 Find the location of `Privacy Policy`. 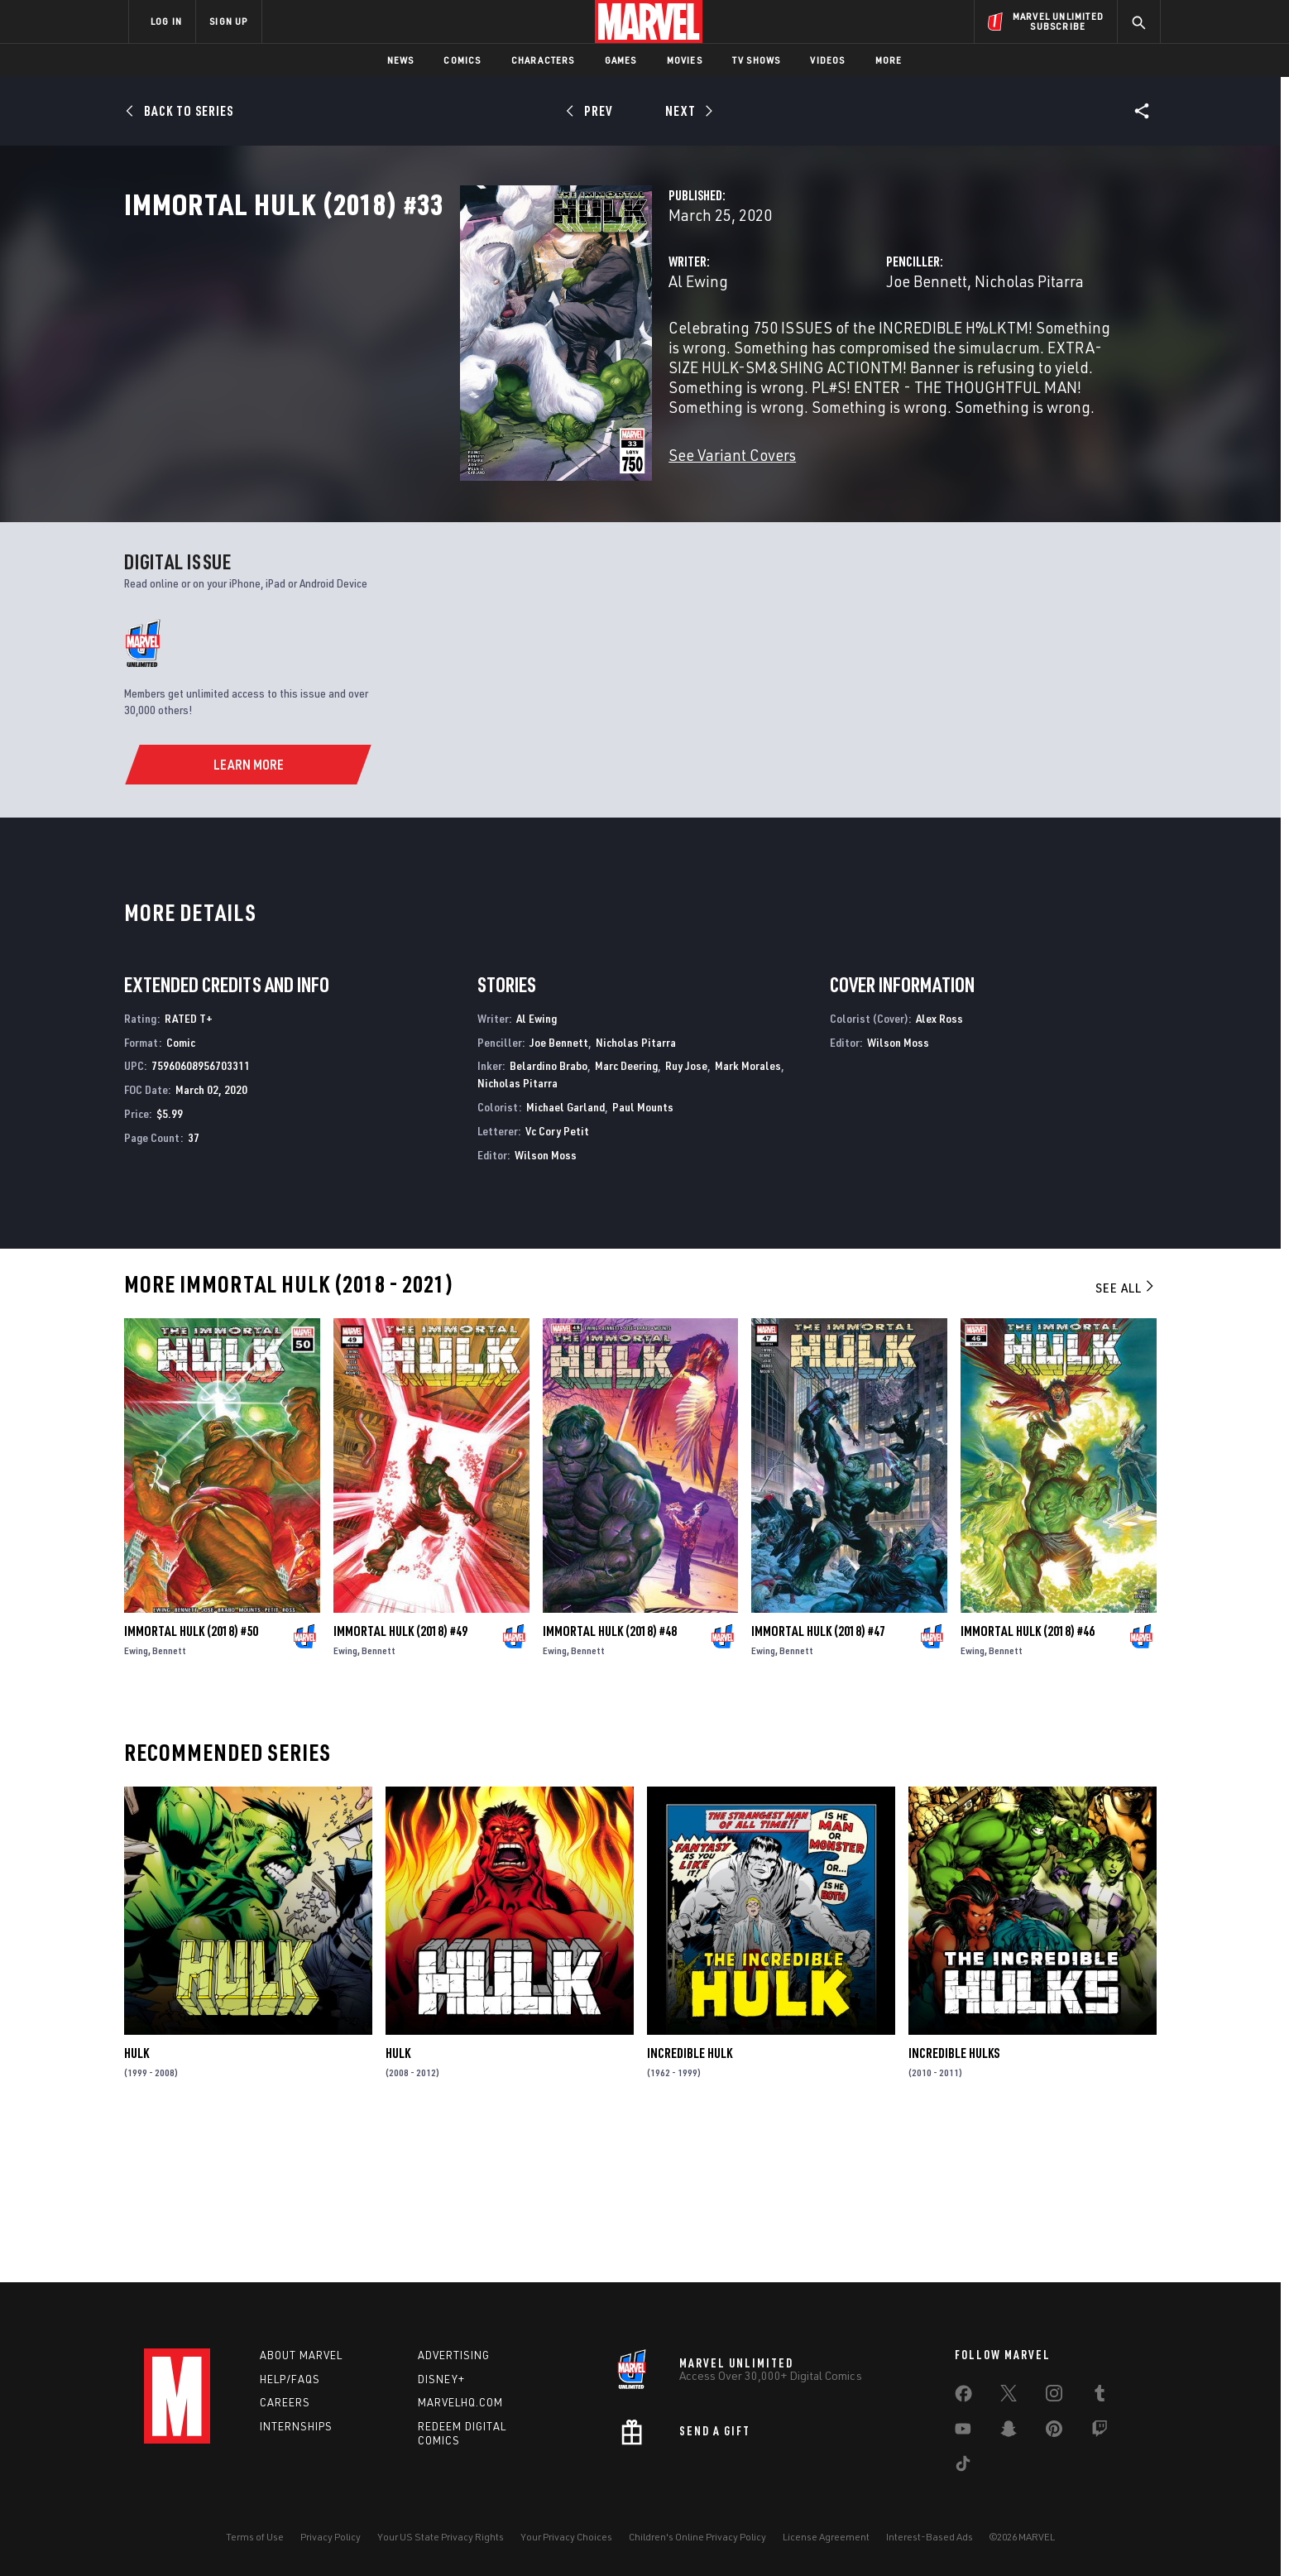

Privacy Policy is located at coordinates (330, 2536).